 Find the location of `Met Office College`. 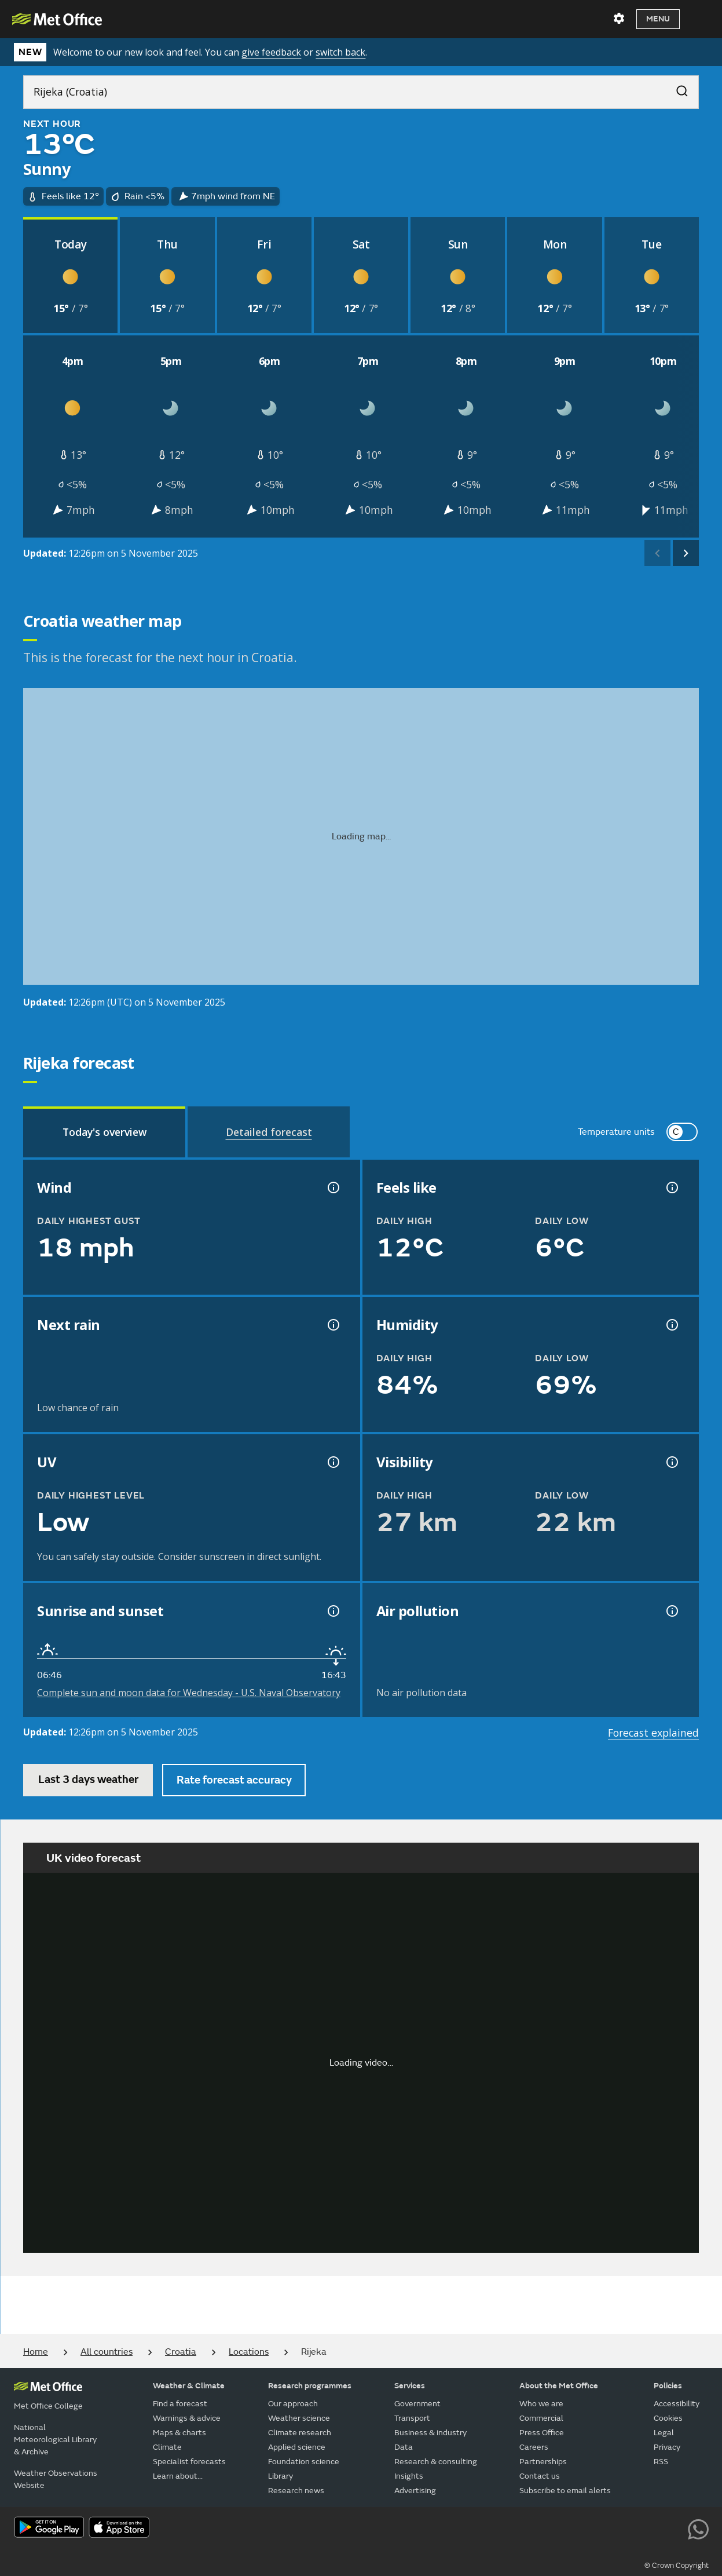

Met Office College is located at coordinates (48, 2406).